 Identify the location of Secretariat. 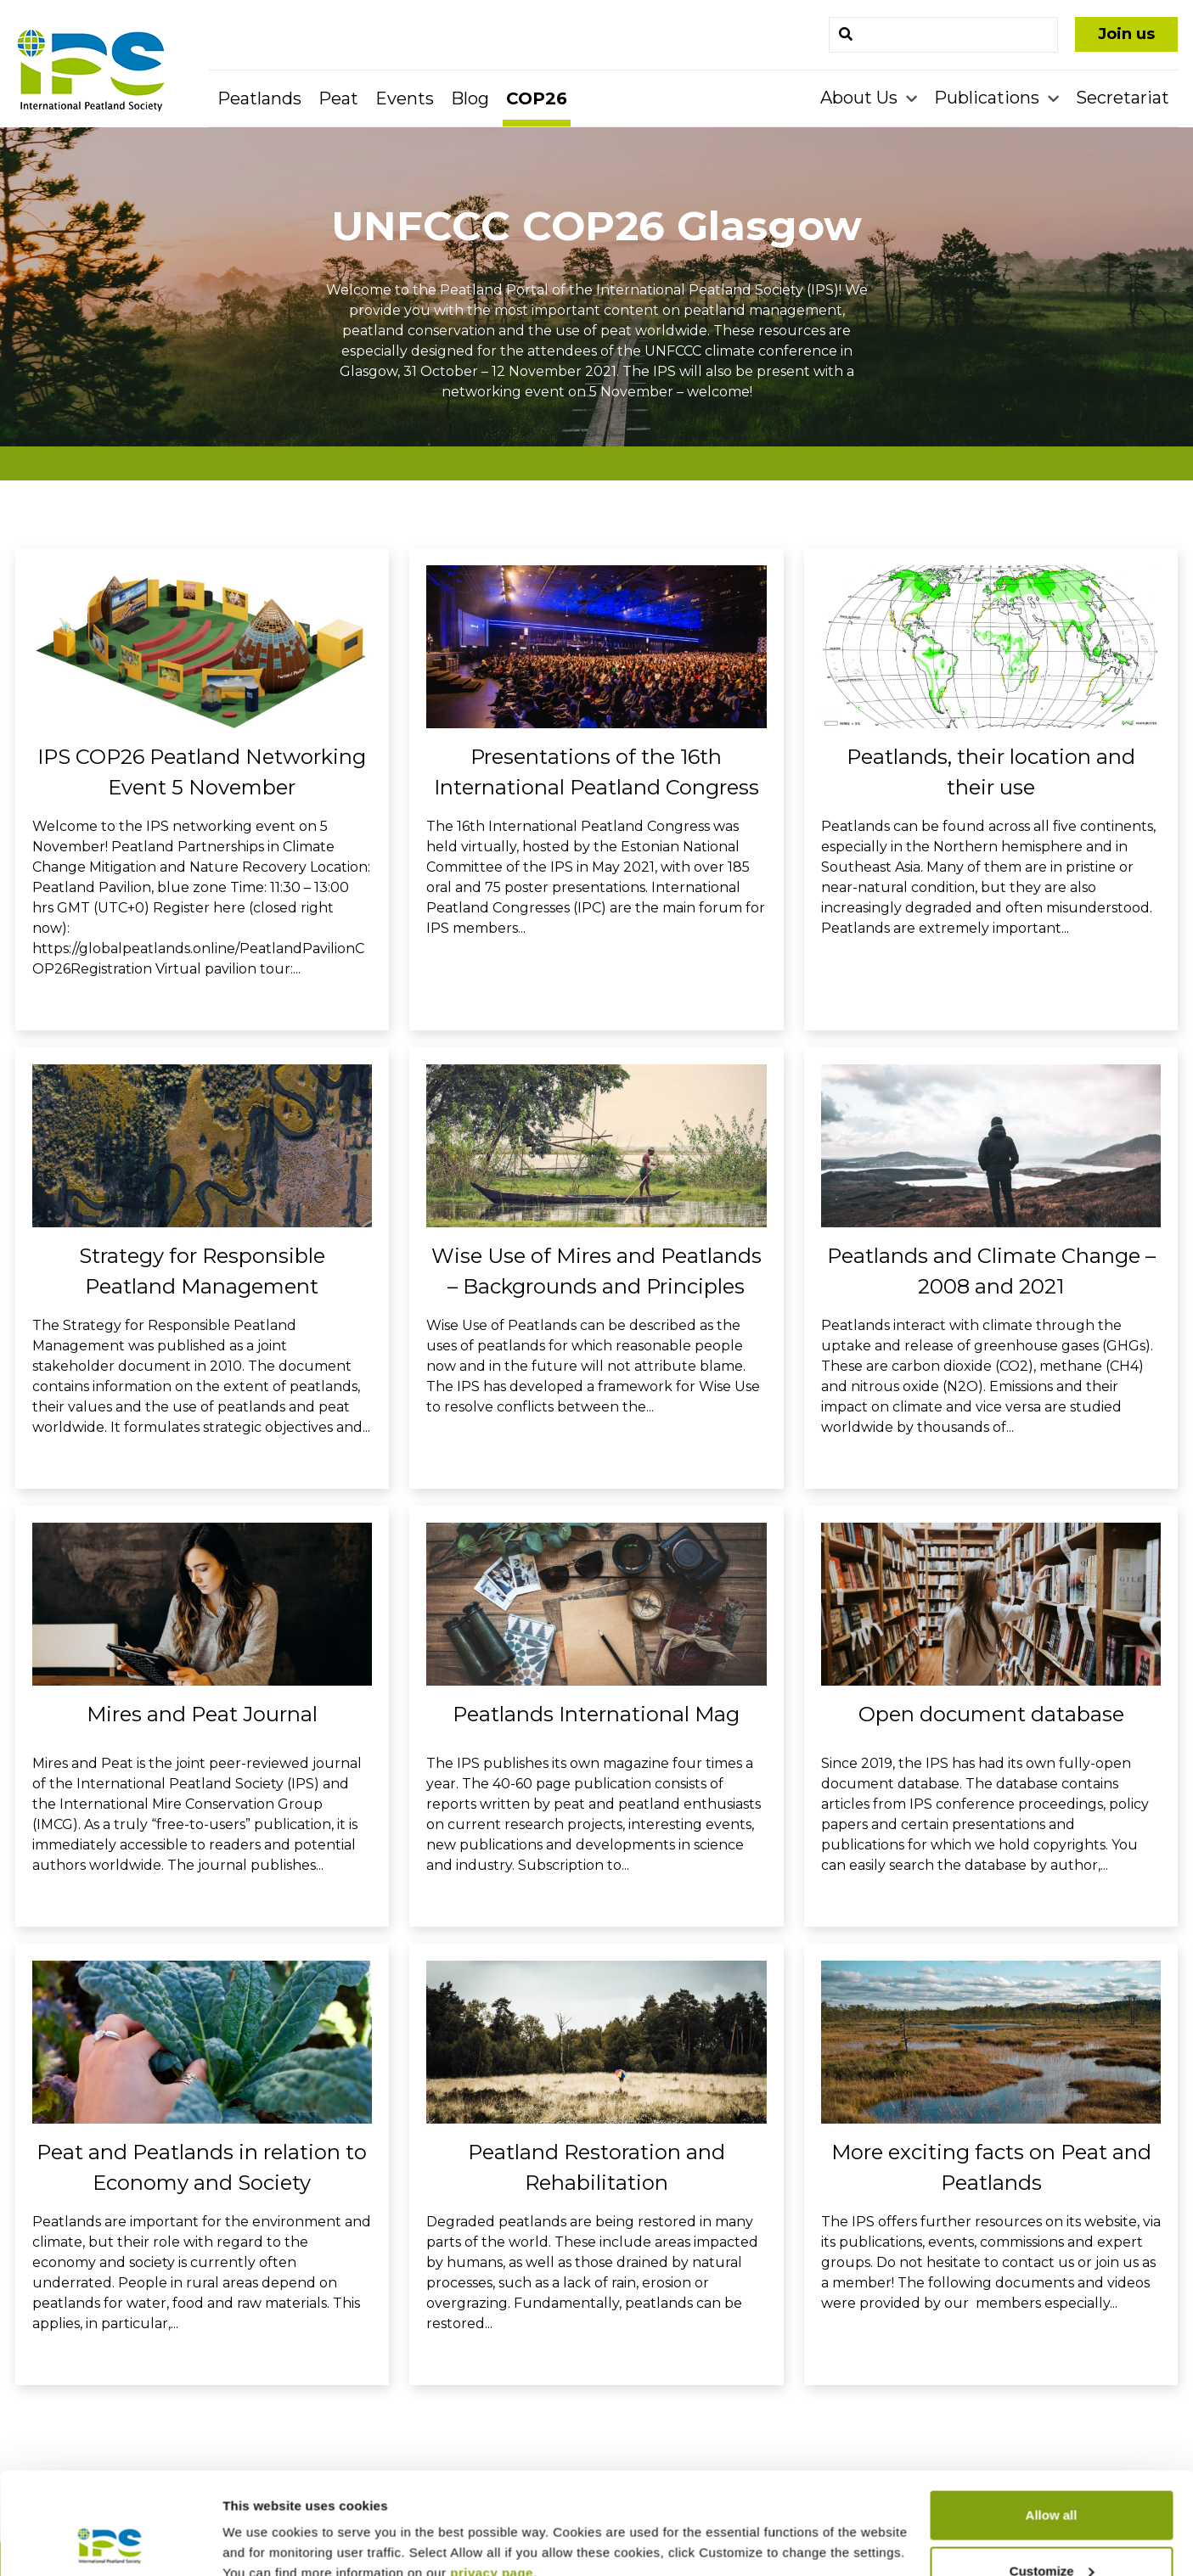
(1122, 97).